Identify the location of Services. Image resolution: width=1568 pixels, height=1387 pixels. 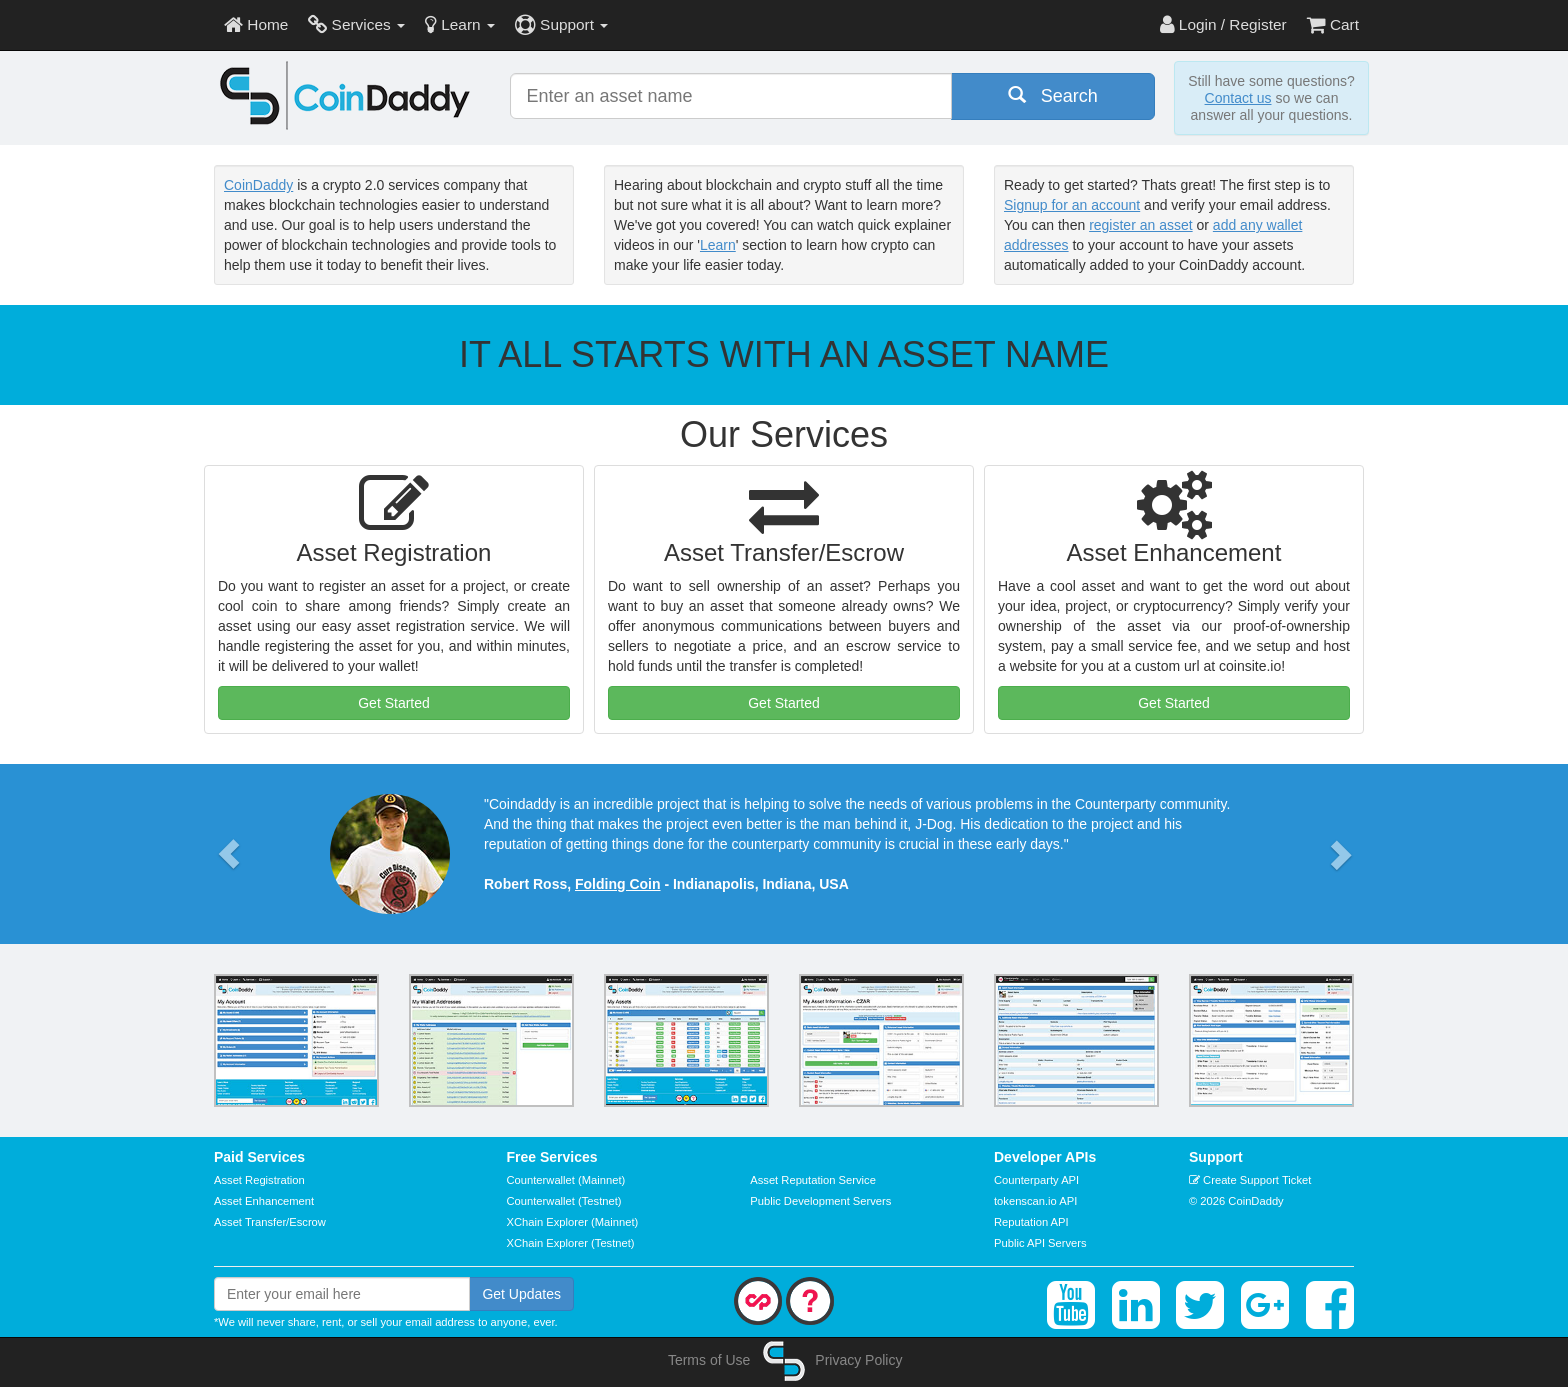
(356, 24).